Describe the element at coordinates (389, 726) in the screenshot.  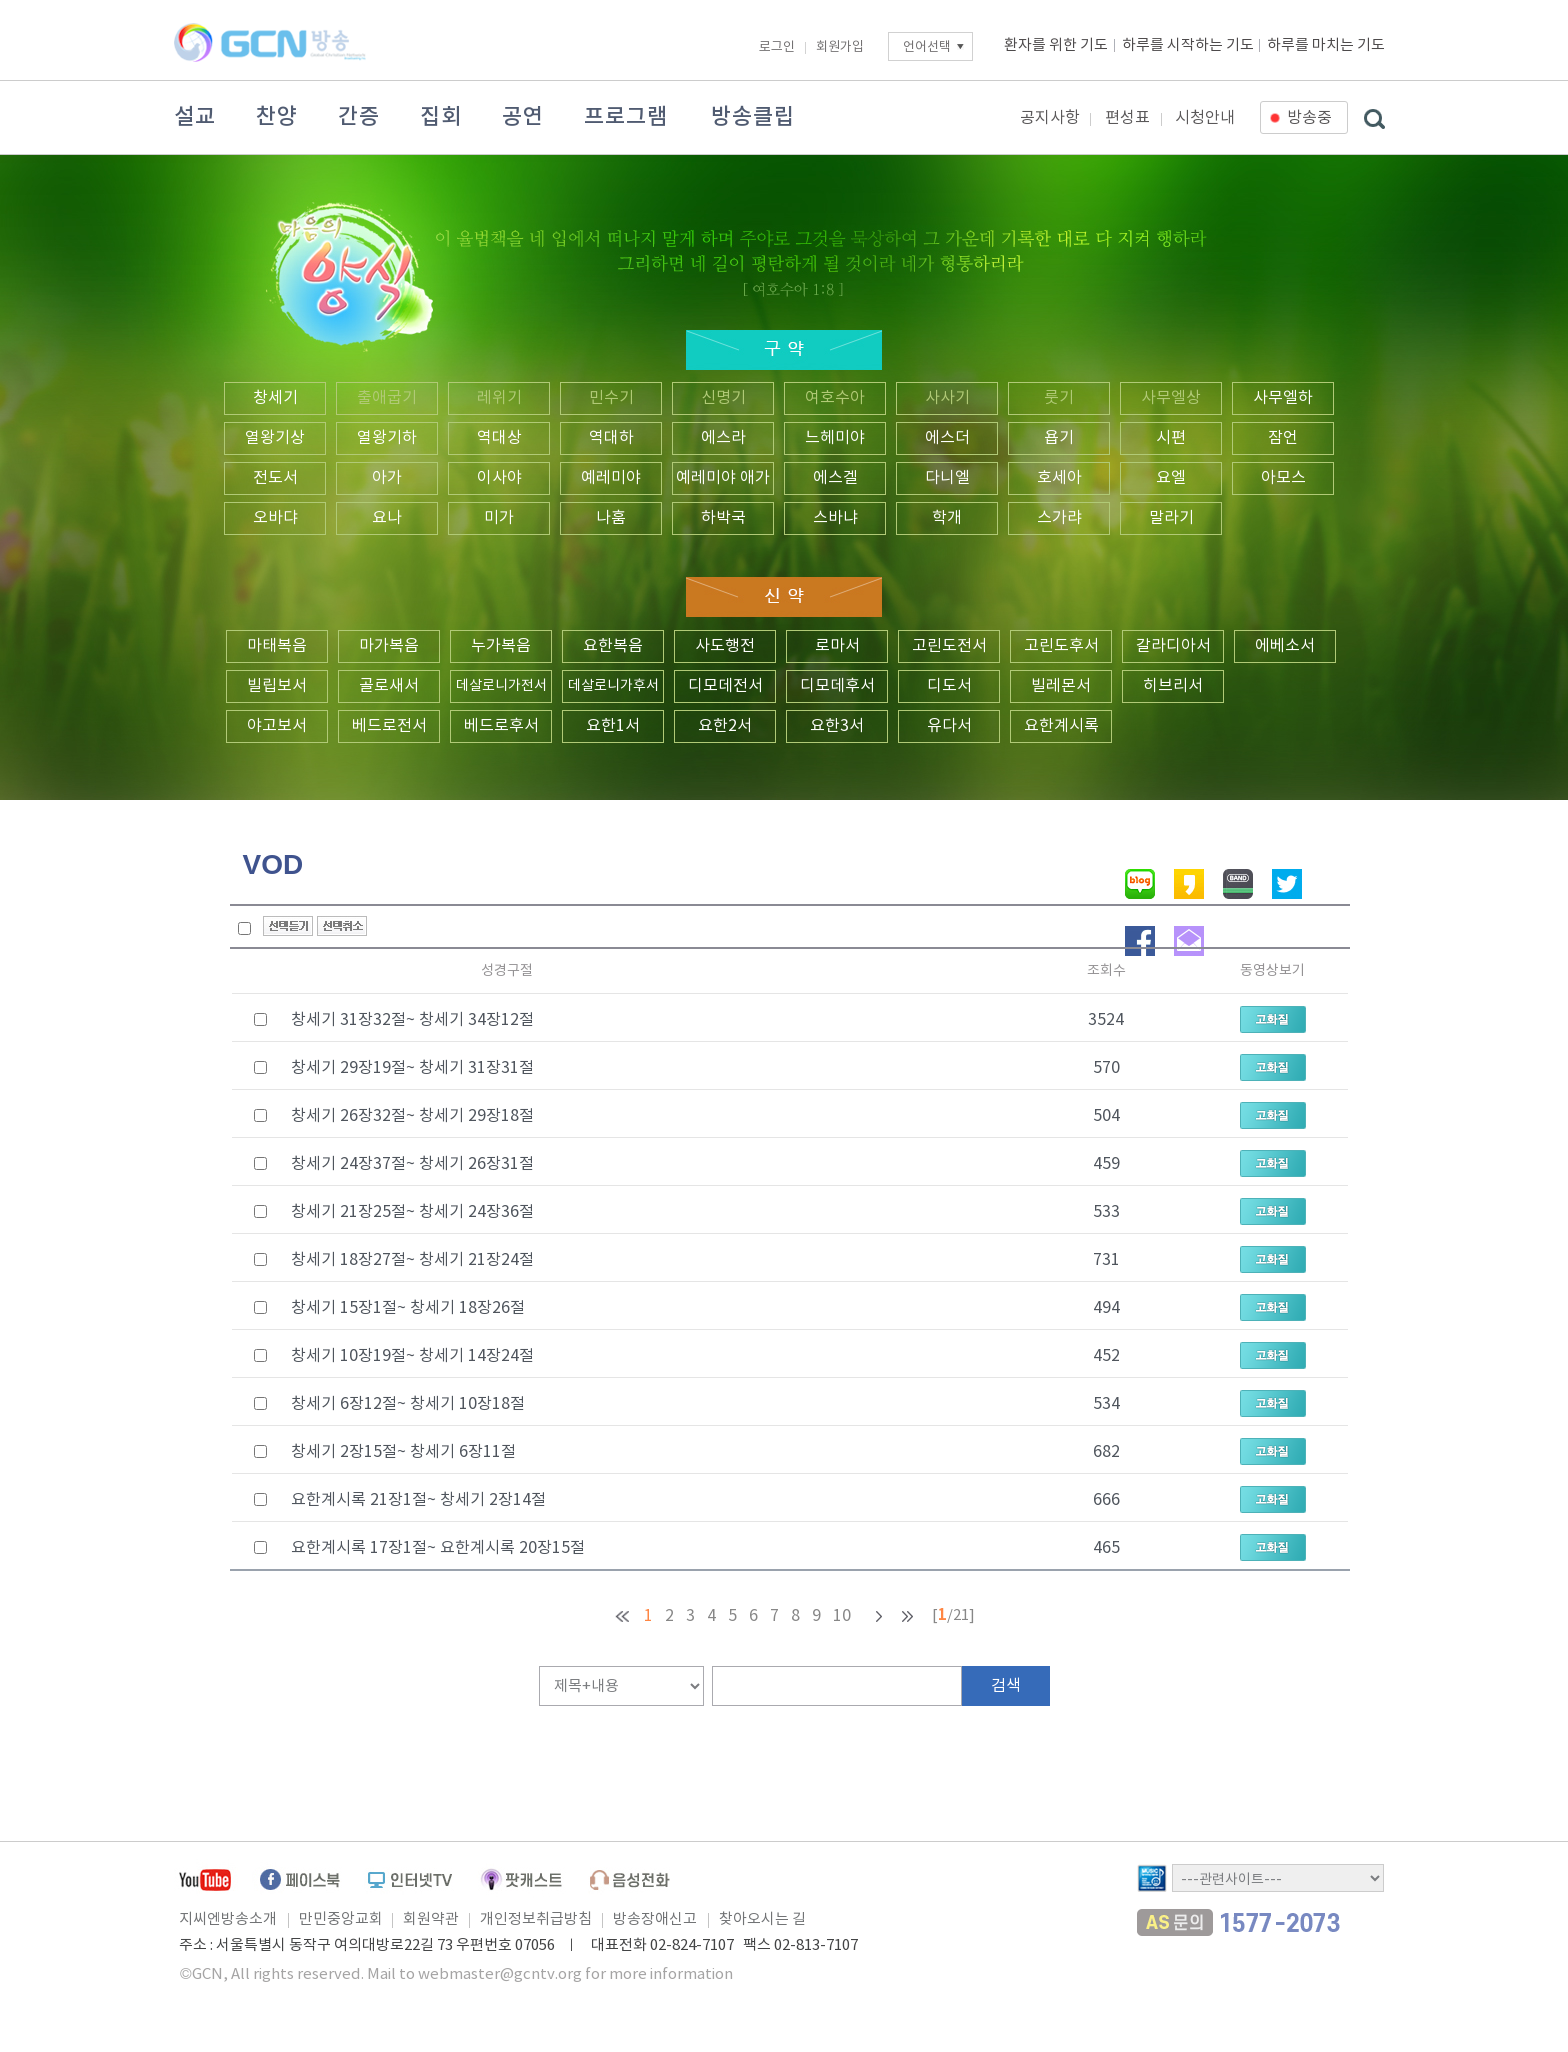
I see `베드로전서` at that location.